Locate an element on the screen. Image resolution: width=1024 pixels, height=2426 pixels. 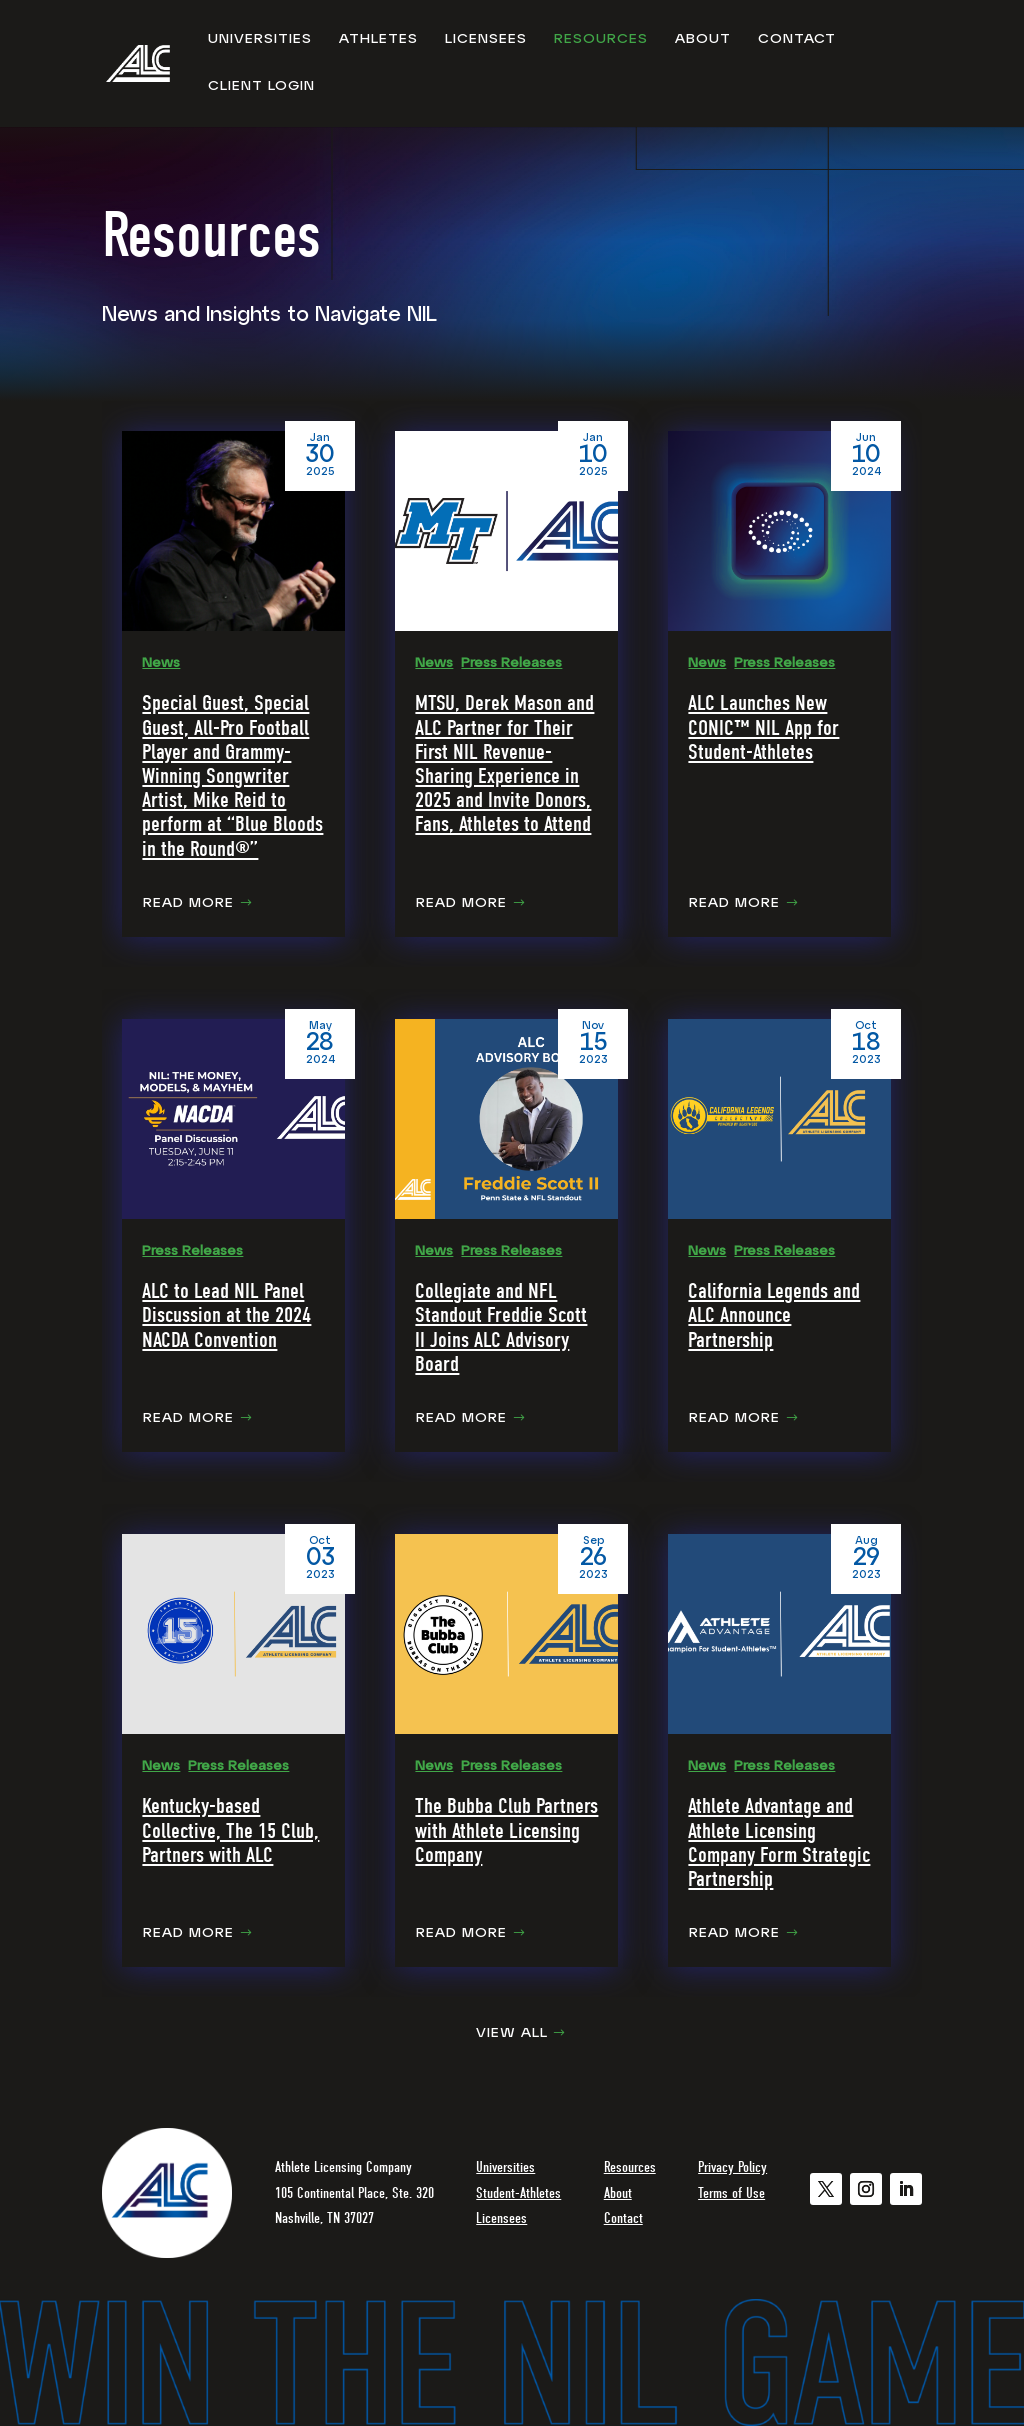
Read More is located at coordinates (188, 903).